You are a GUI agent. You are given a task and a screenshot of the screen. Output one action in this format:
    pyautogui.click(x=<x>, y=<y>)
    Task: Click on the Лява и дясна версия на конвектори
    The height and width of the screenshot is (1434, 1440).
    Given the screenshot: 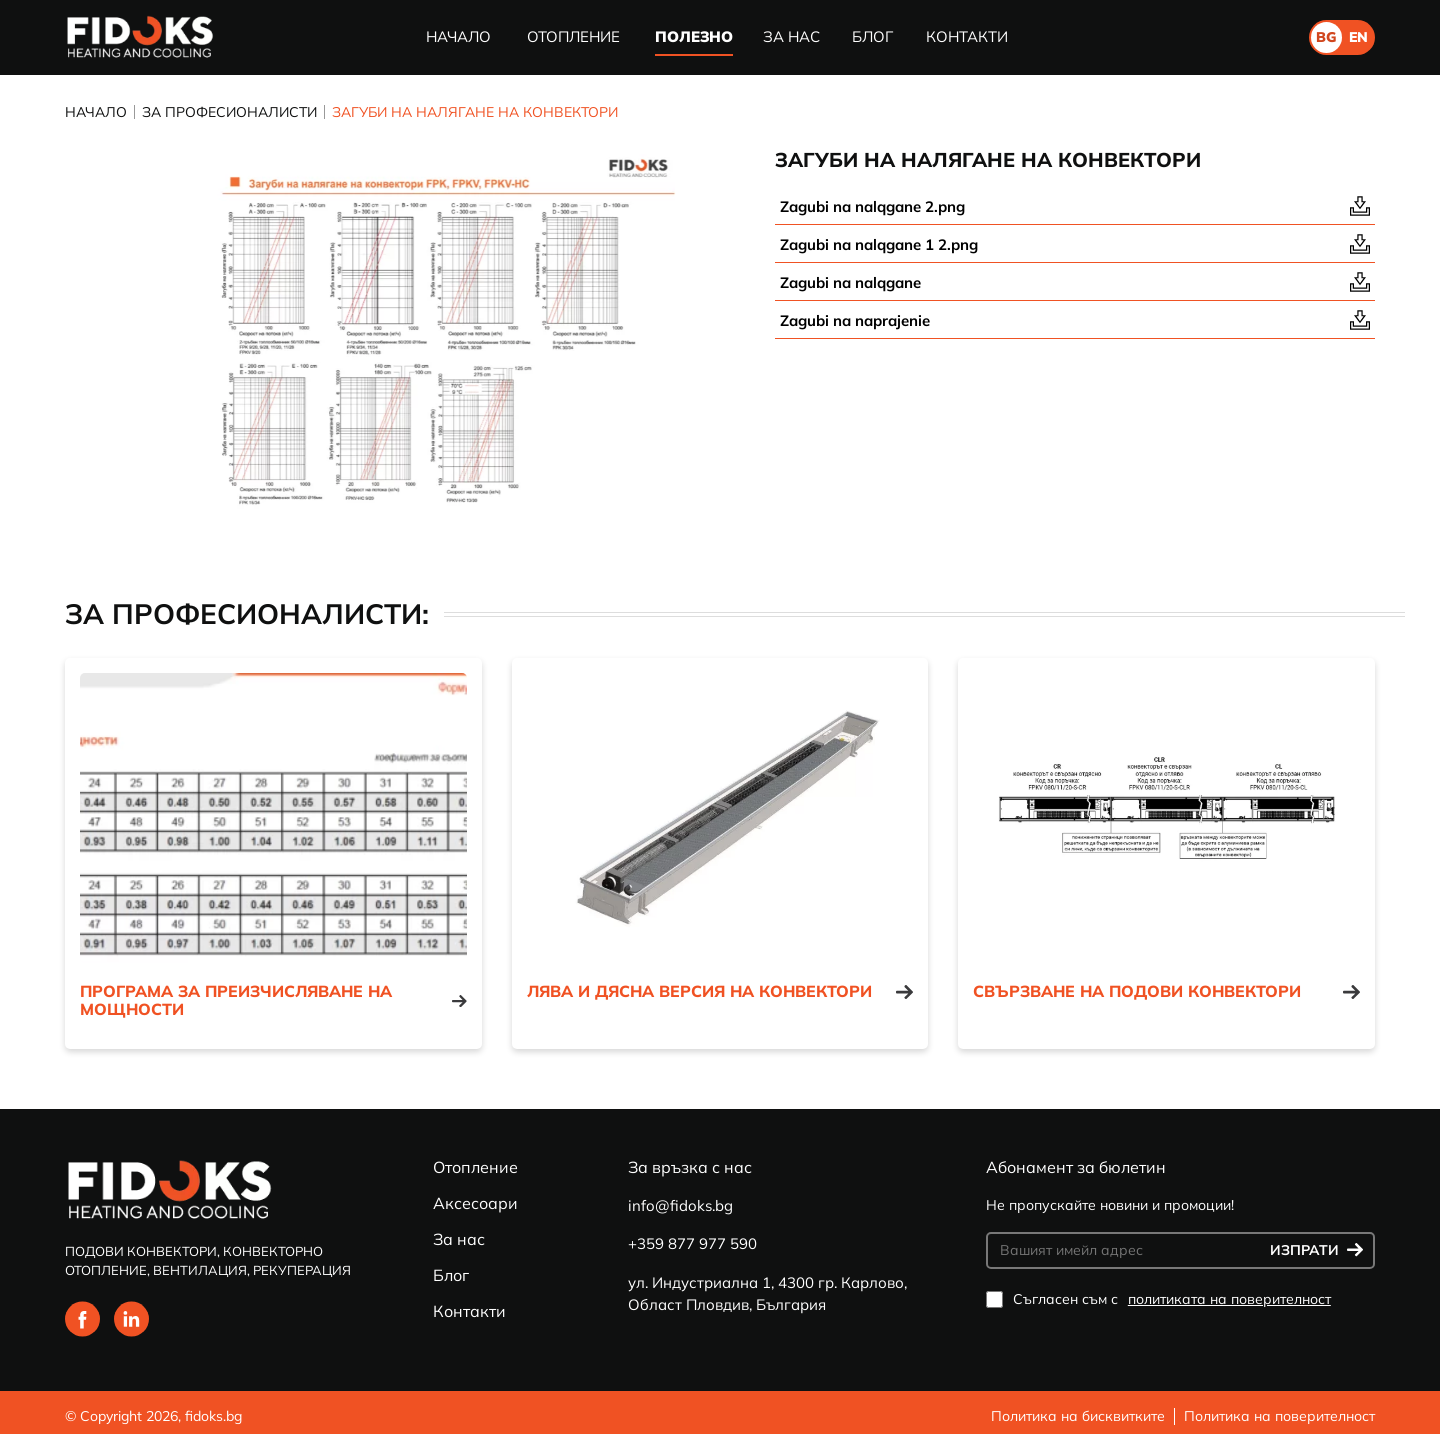 What is the action you would take?
    pyautogui.click(x=720, y=992)
    